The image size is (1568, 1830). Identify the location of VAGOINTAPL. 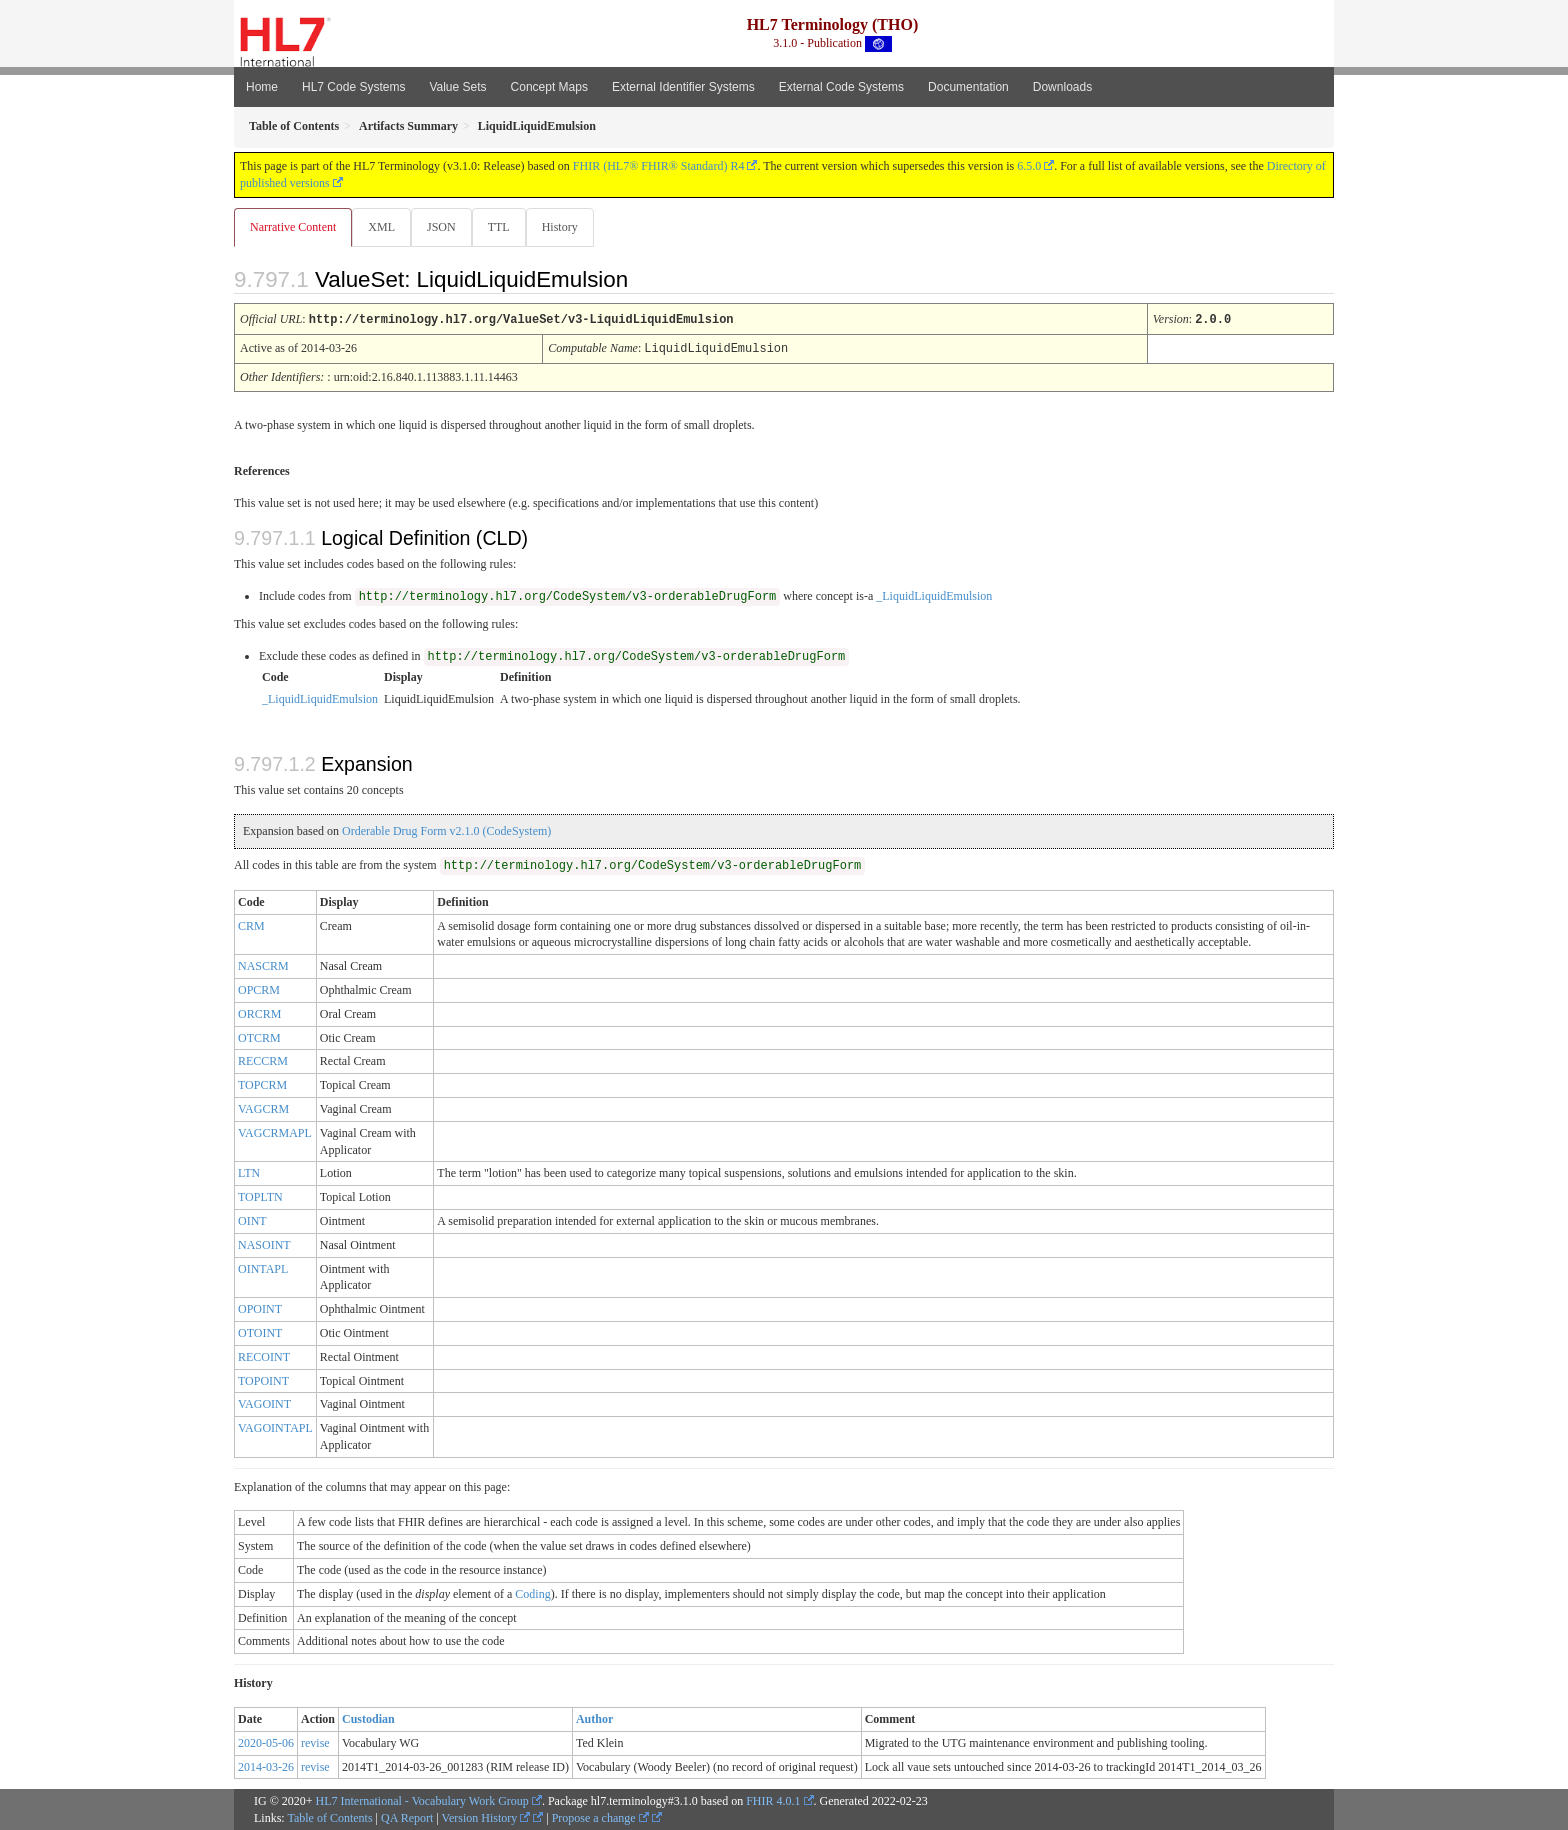
(275, 1427).